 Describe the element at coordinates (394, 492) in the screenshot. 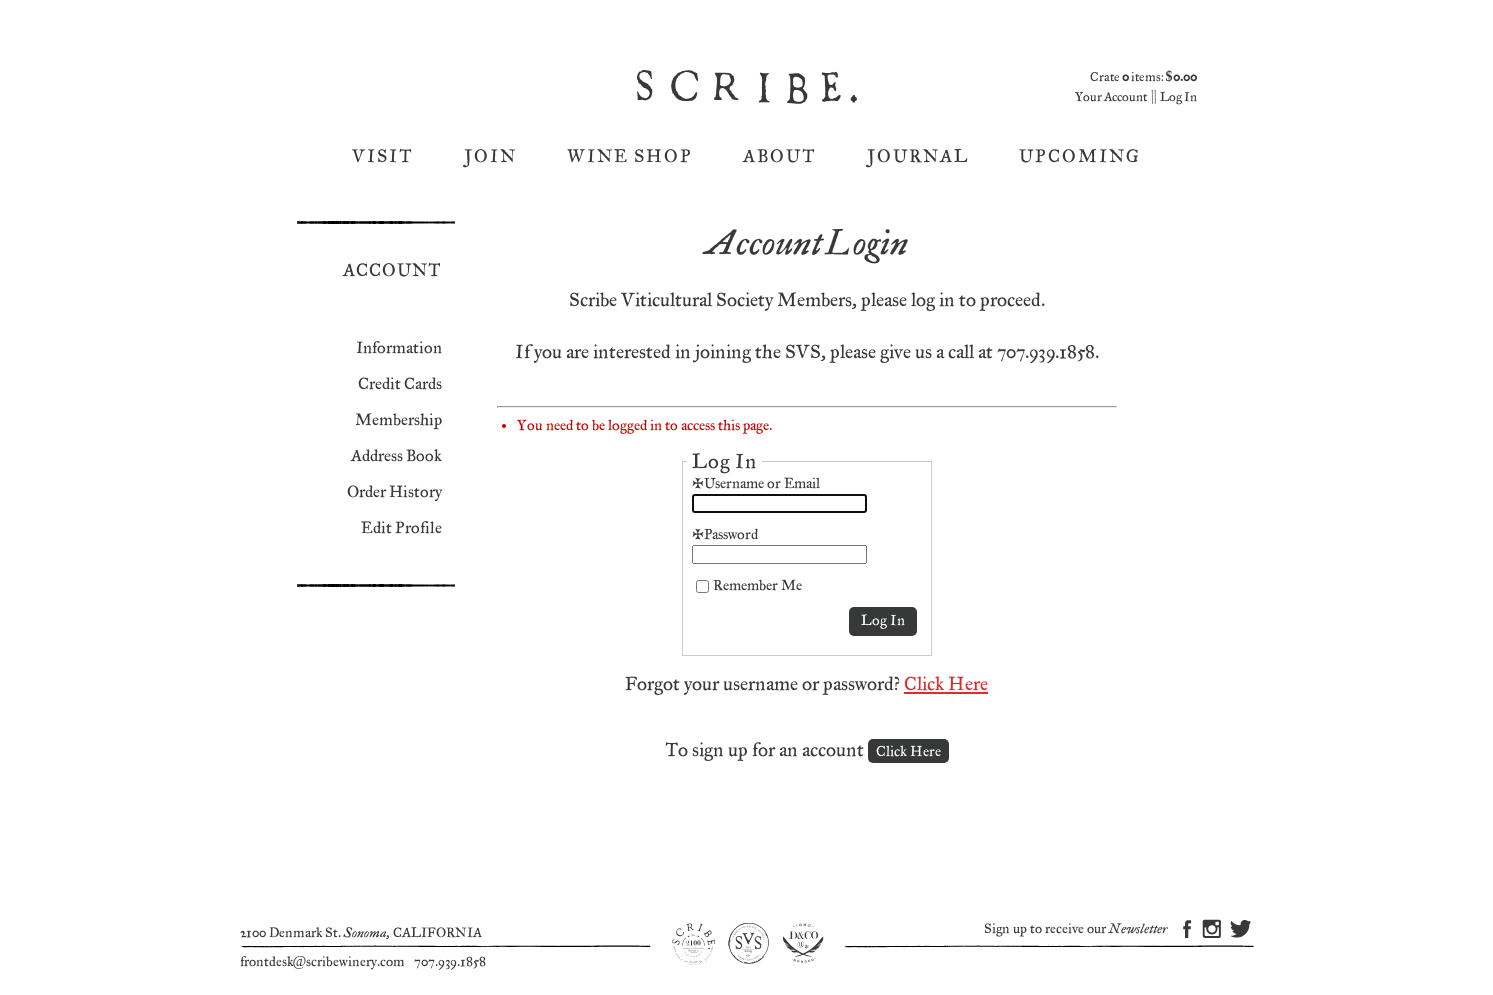

I see `Order History` at that location.